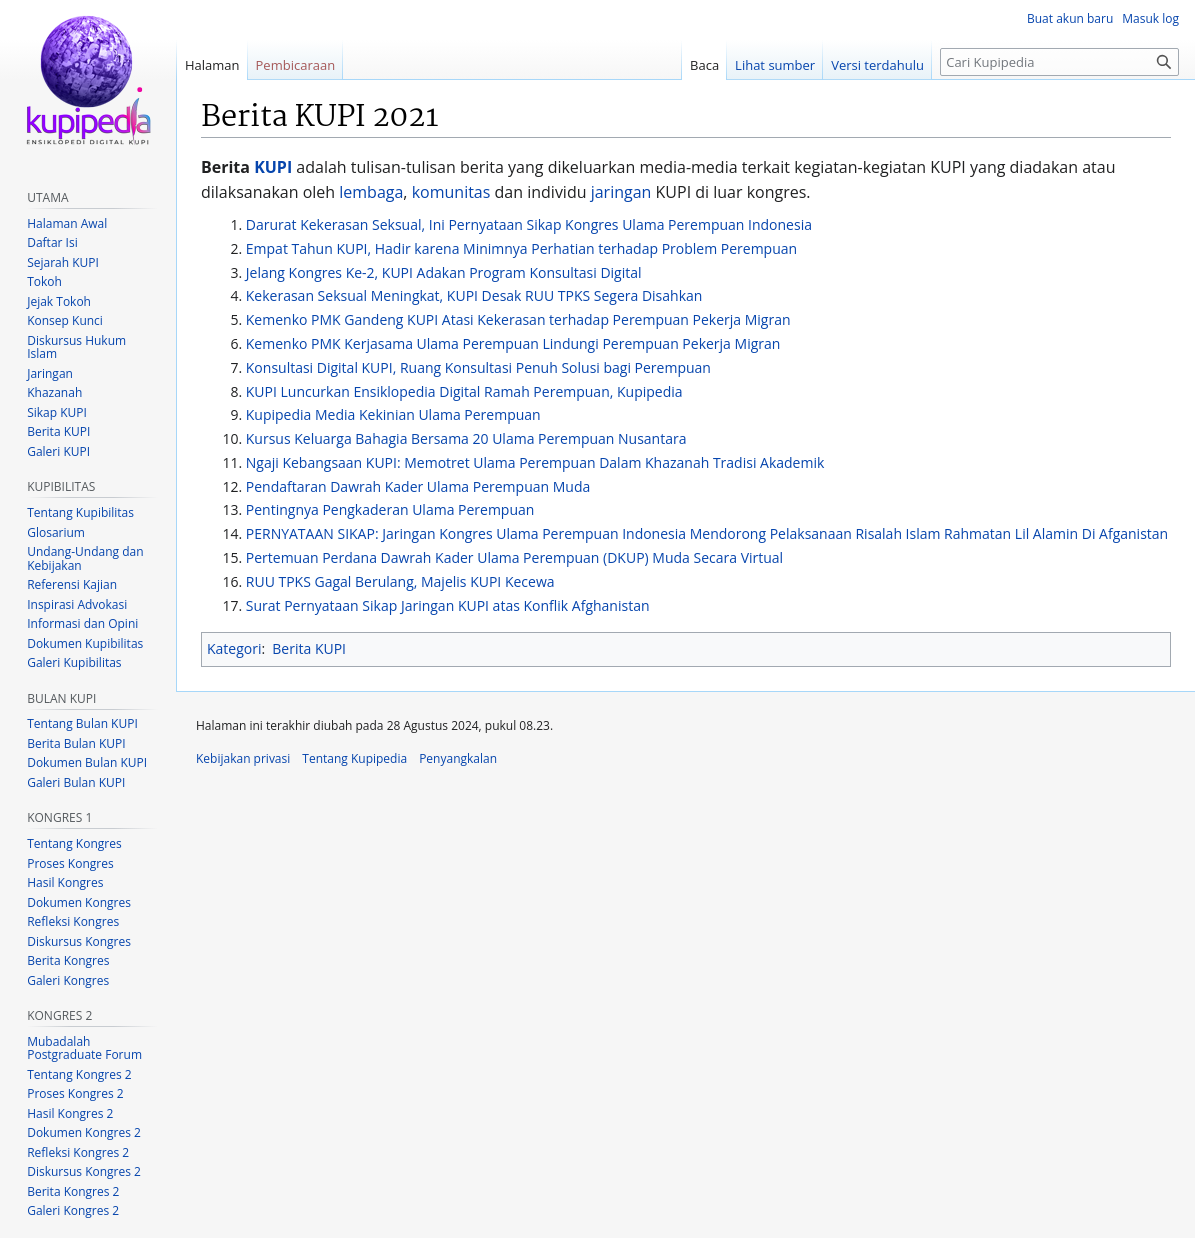 The image size is (1195, 1238). Describe the element at coordinates (73, 921) in the screenshot. I see `Refleksi Kongres` at that location.